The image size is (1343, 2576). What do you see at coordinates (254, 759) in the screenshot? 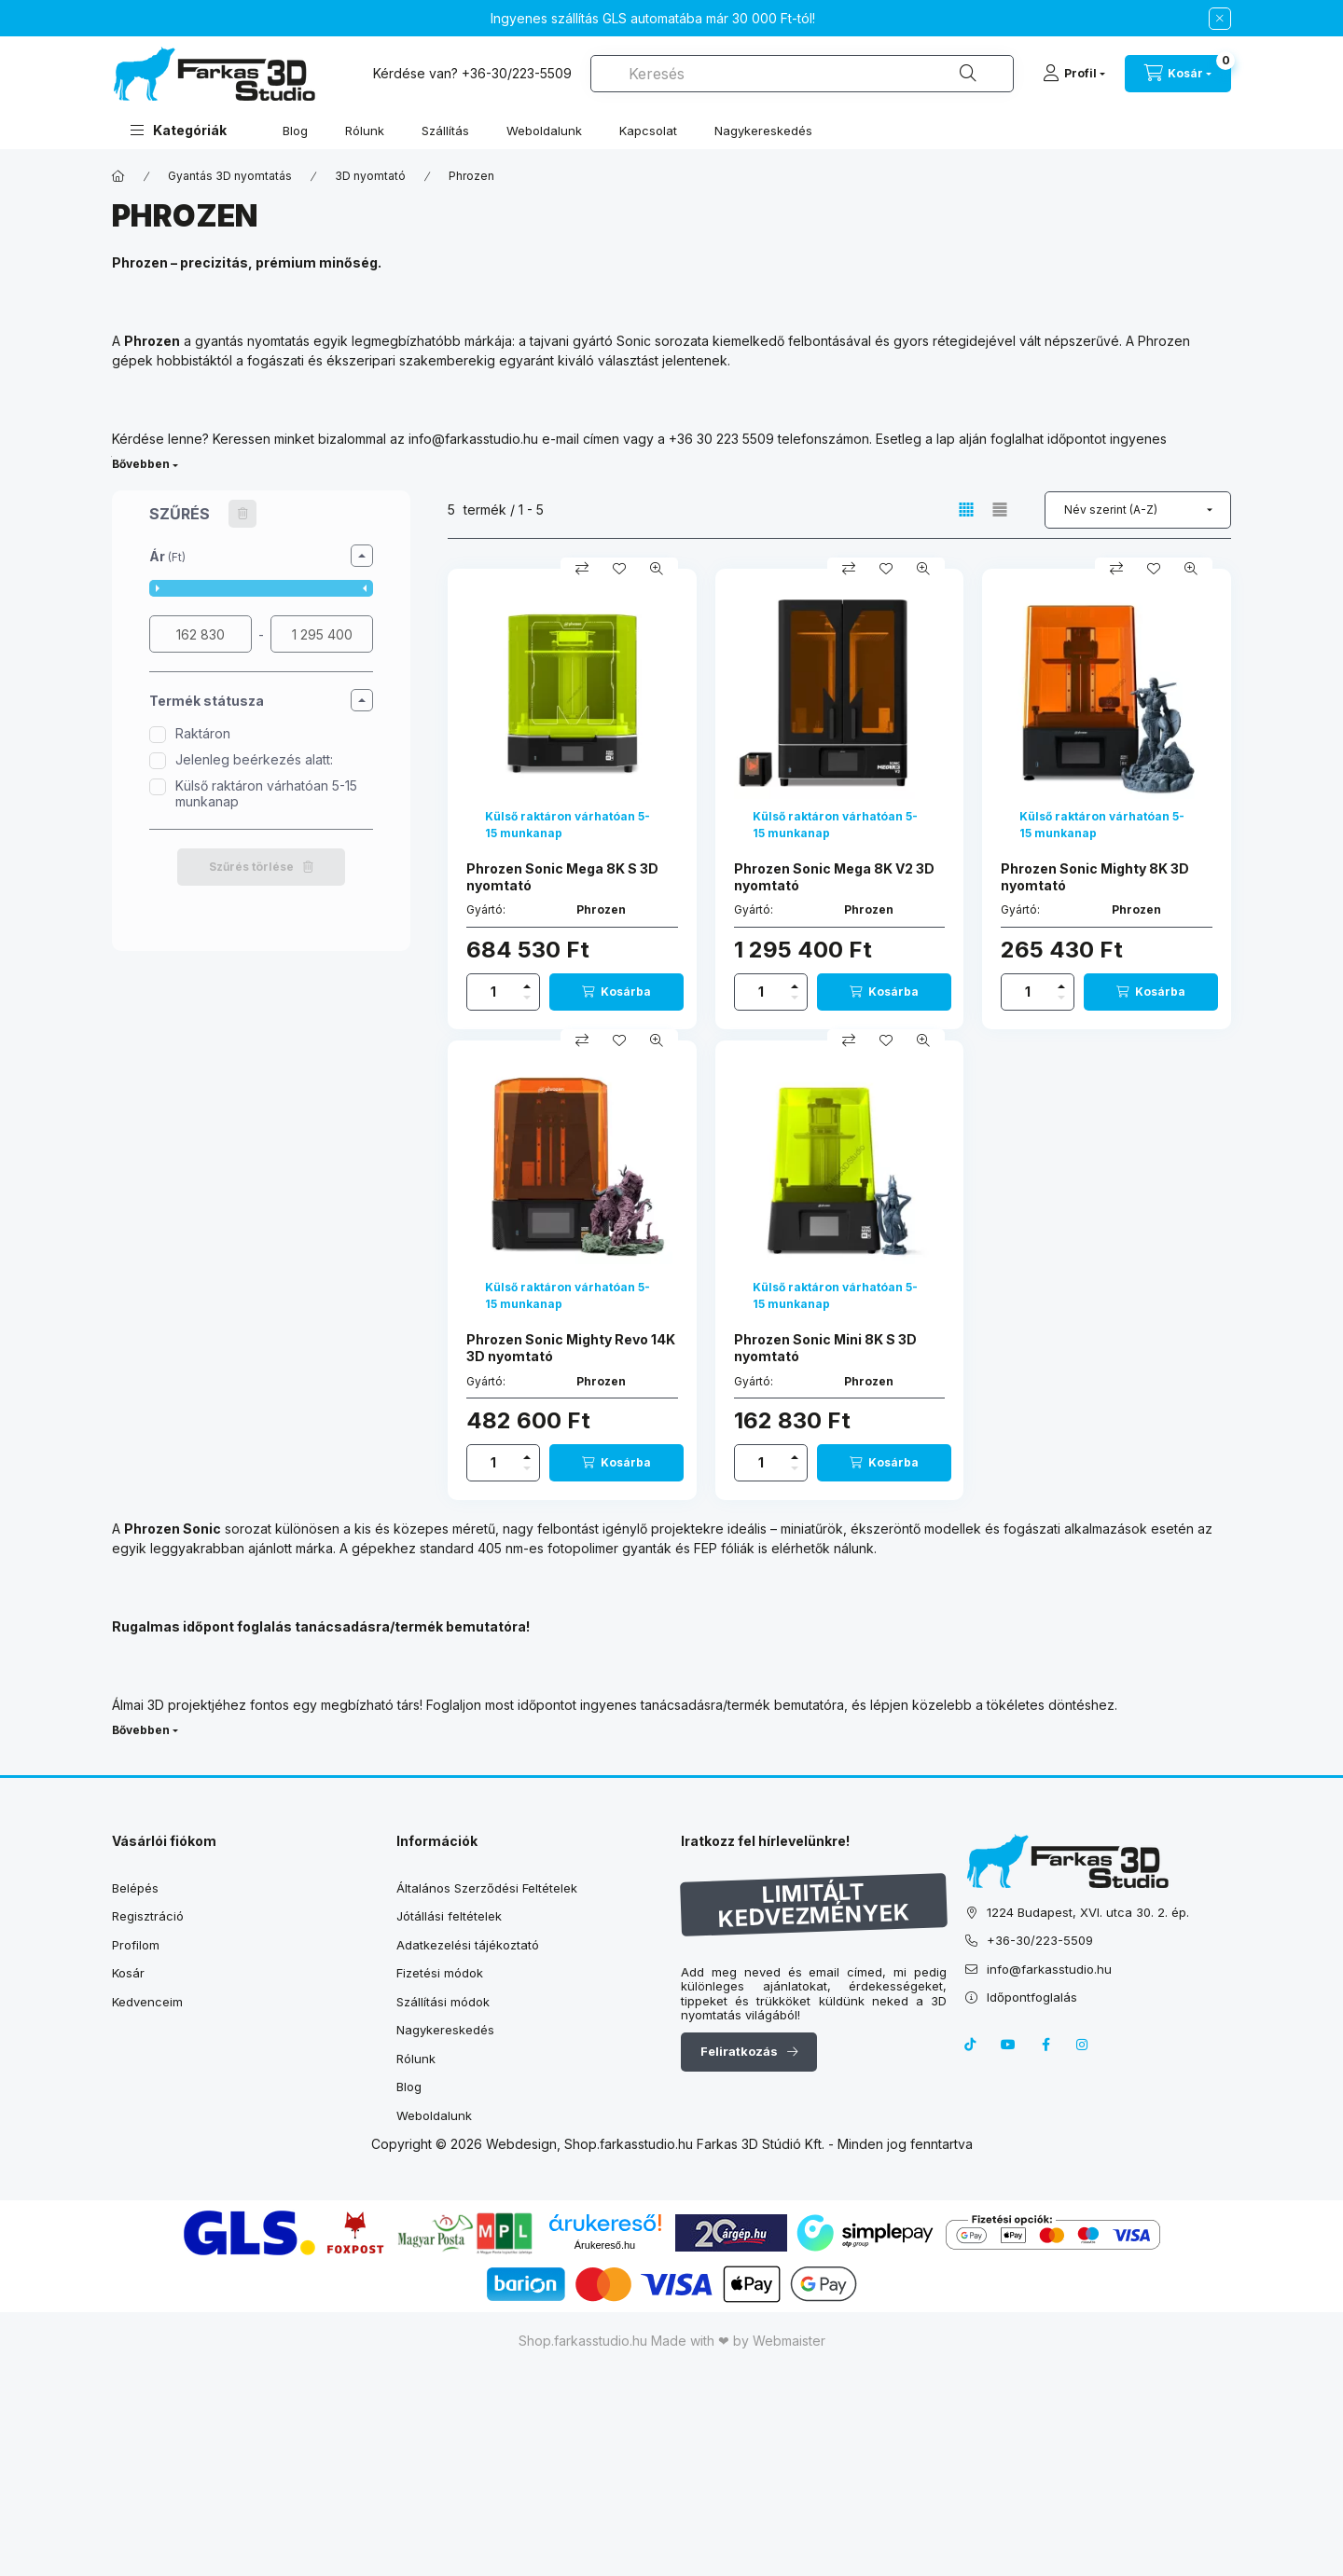
I see `Jelenleg beérkezés alatt:` at bounding box center [254, 759].